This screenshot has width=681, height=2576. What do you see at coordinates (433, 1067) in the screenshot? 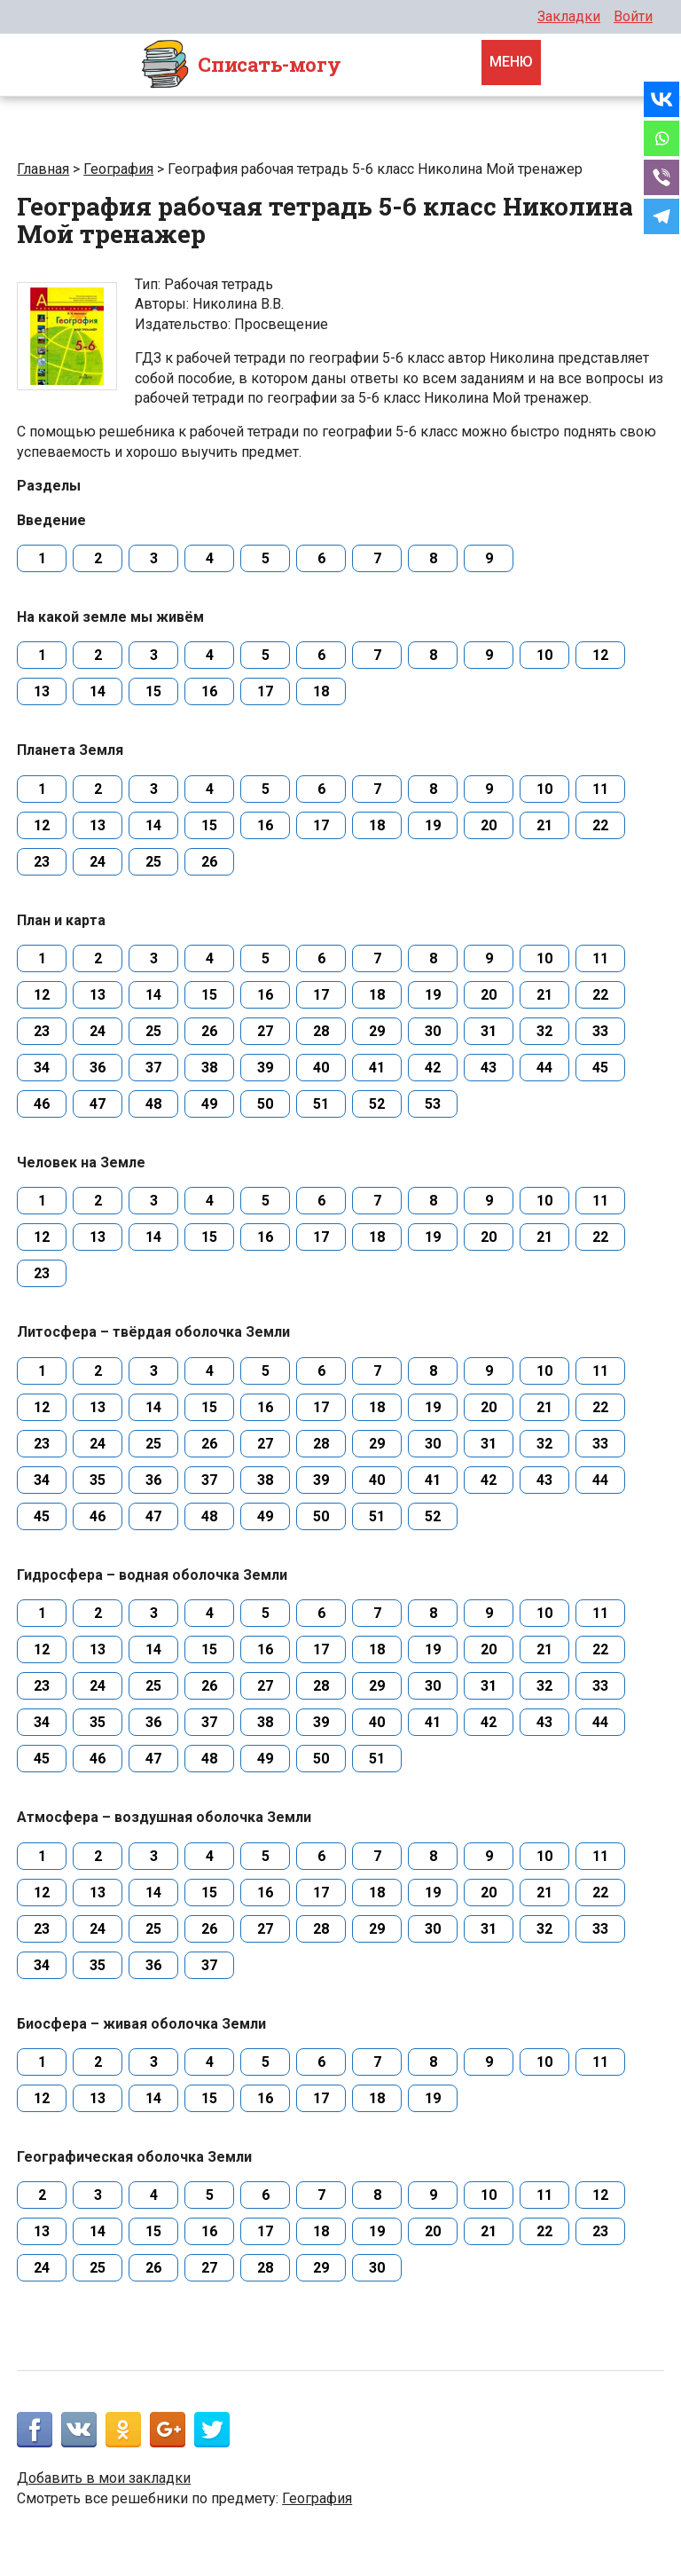
I see `42` at bounding box center [433, 1067].